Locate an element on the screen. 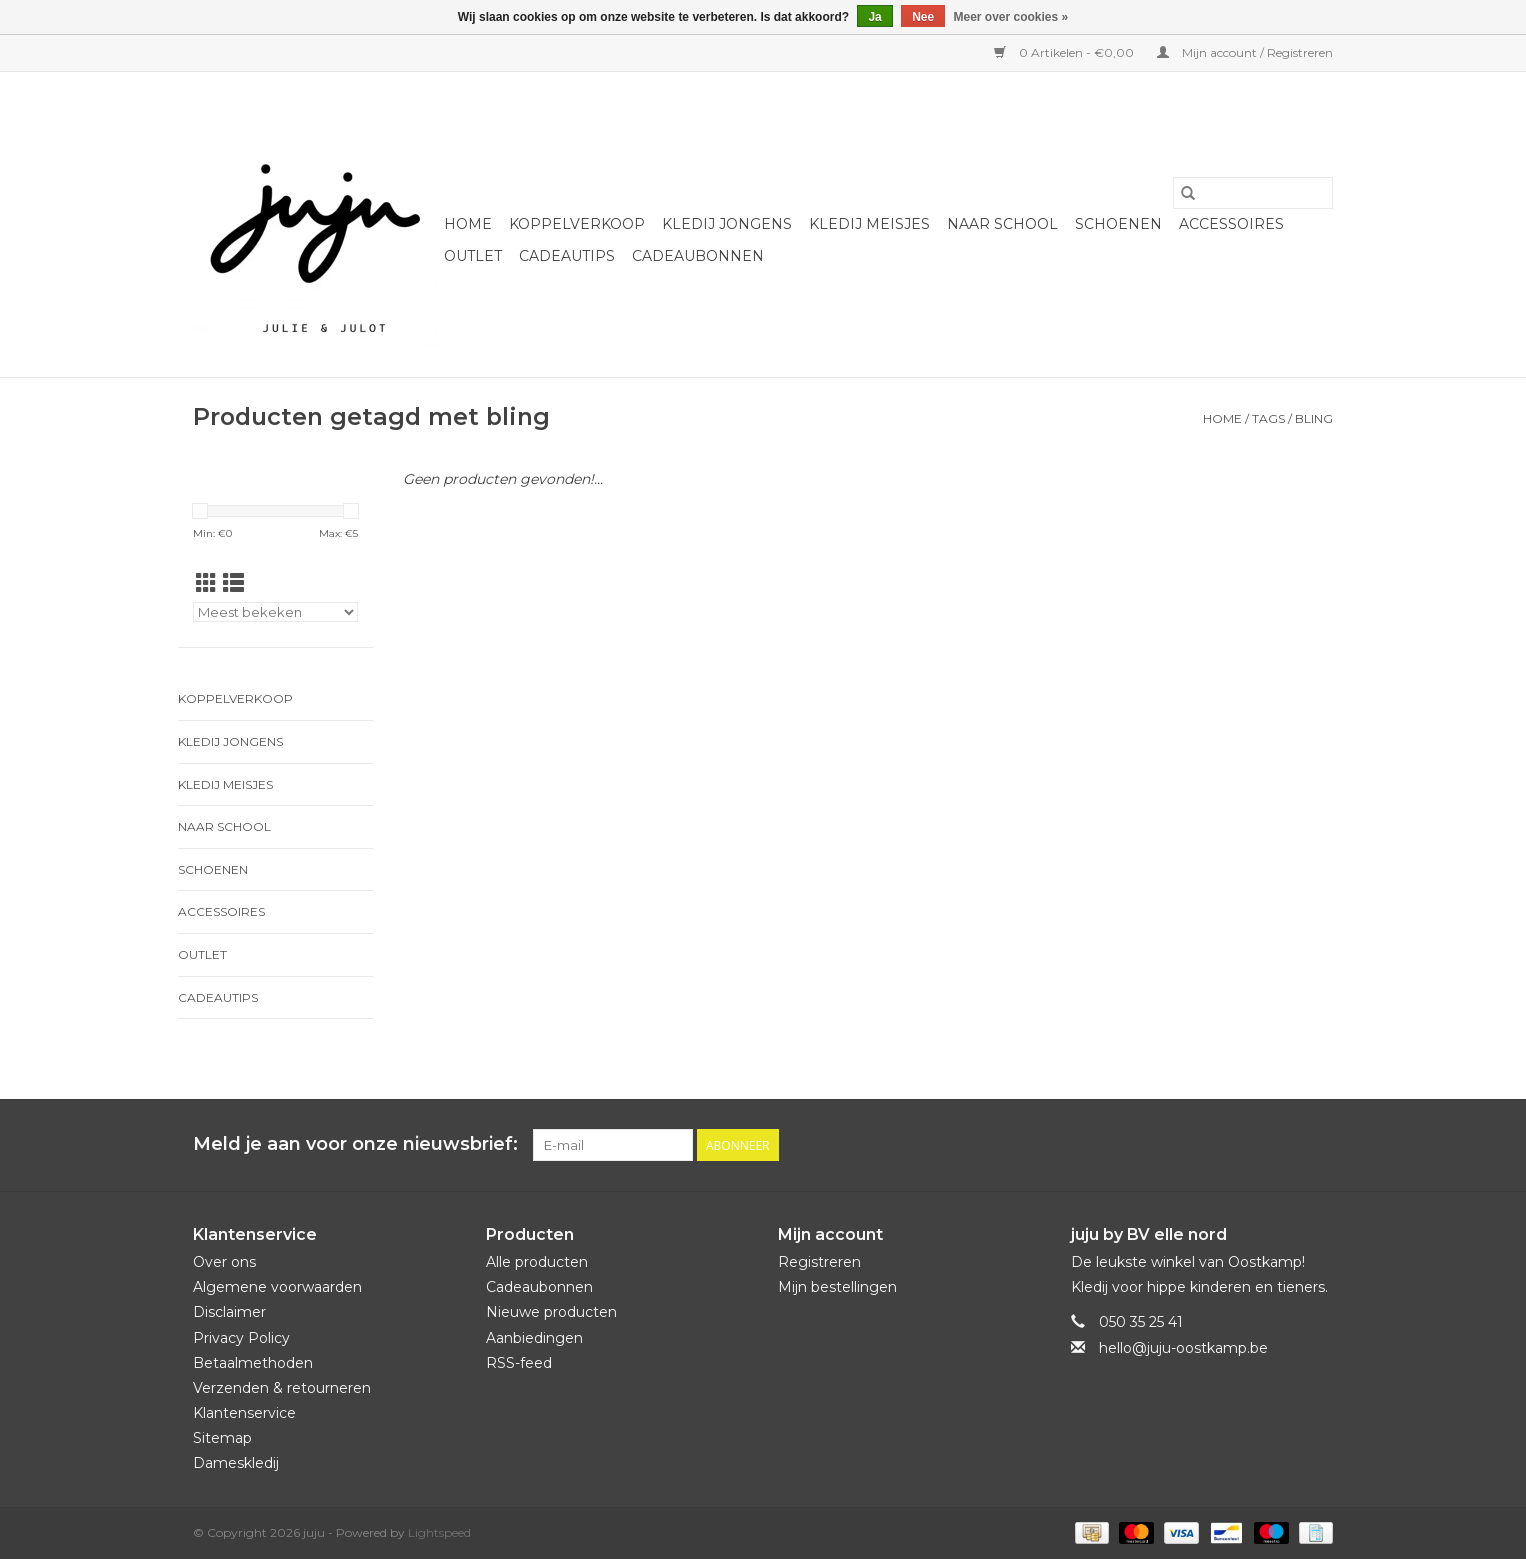  [Zoeken] is located at coordinates (1253, 193).